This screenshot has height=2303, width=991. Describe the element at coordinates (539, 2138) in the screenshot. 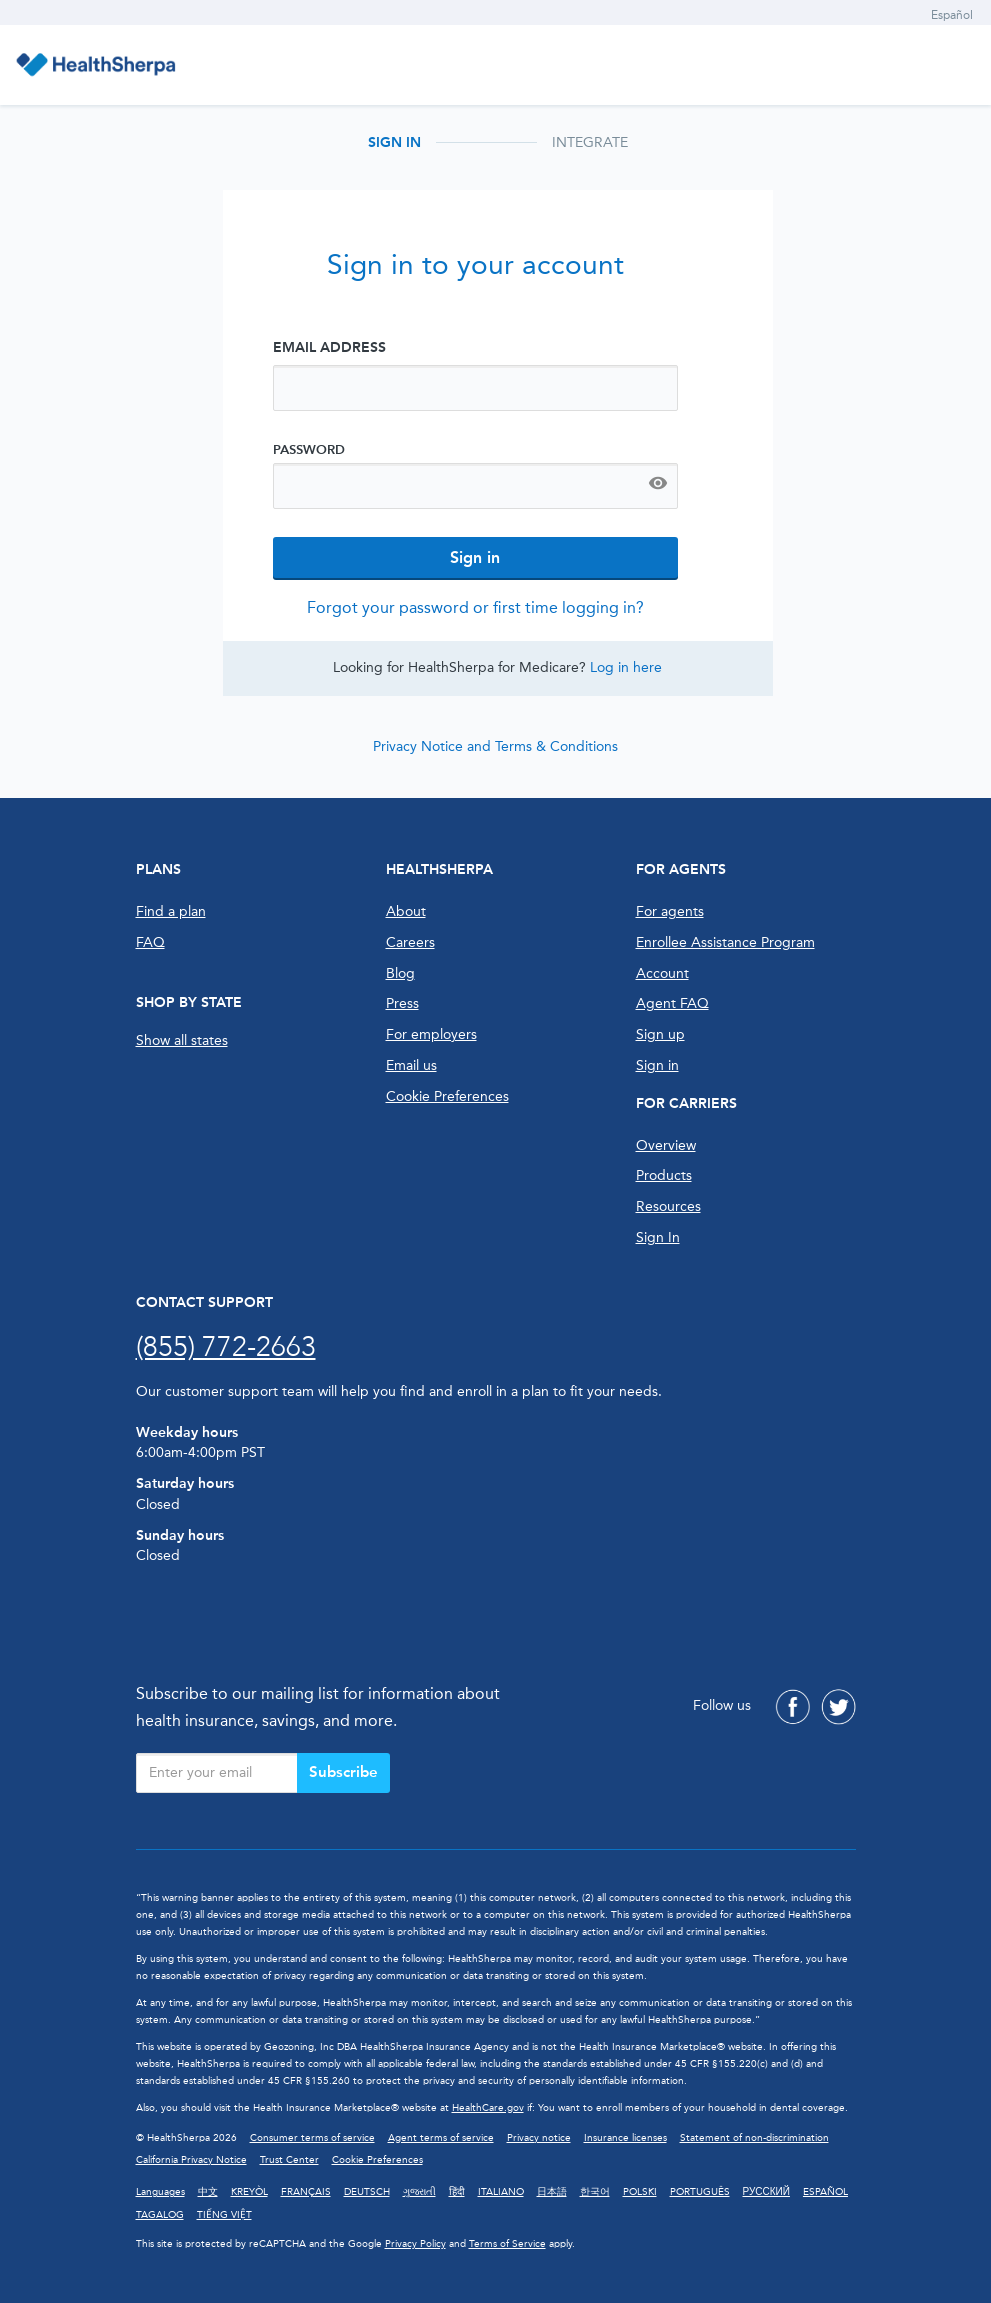

I see `Privacy notice` at that location.